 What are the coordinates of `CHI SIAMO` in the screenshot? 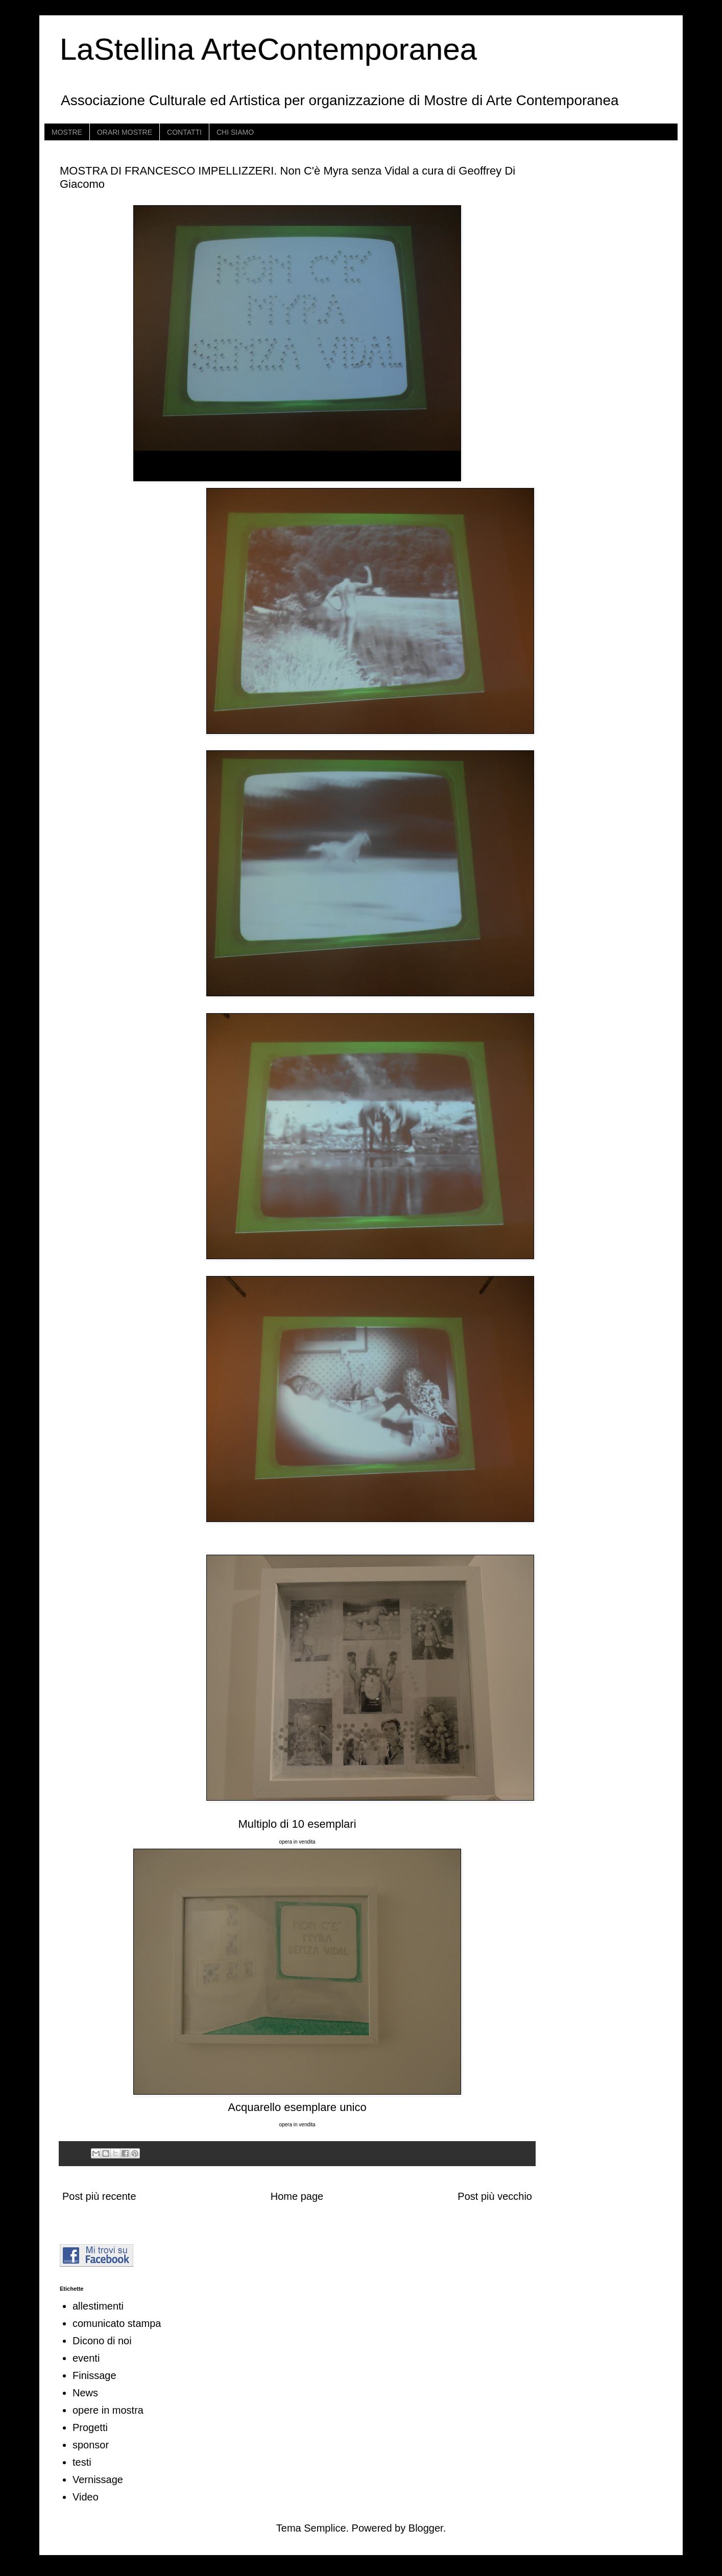 It's located at (235, 132).